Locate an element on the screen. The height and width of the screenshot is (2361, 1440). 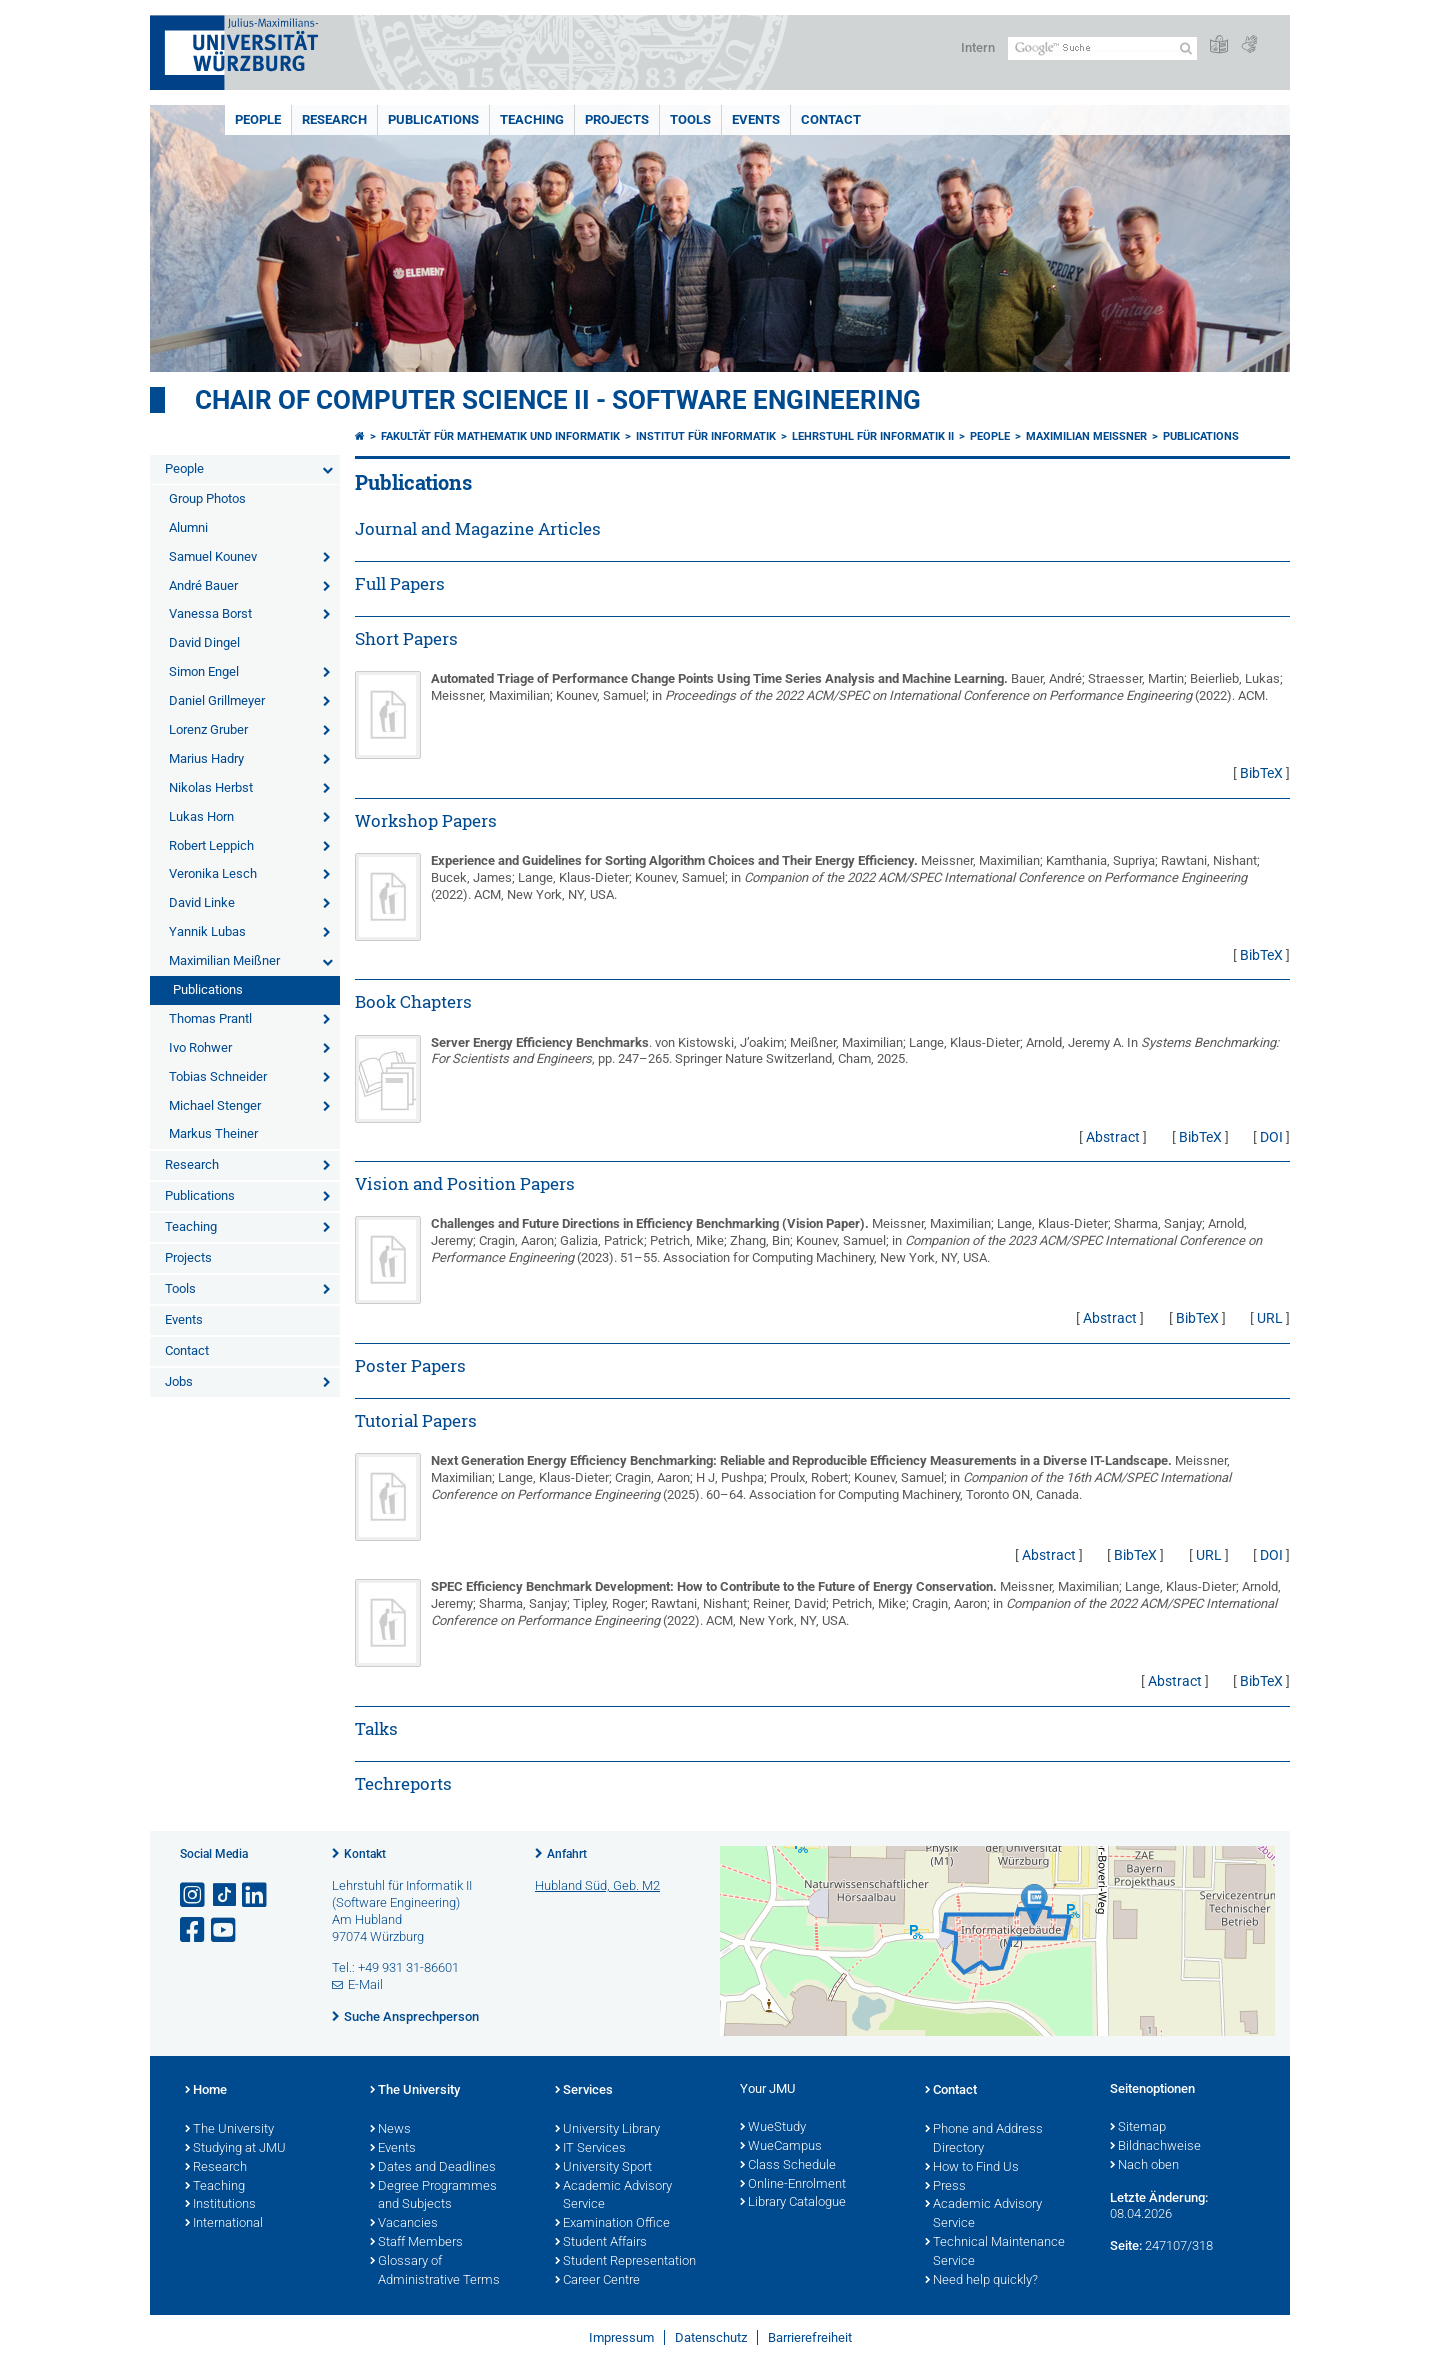
University Sport is located at coordinates (603, 2168).